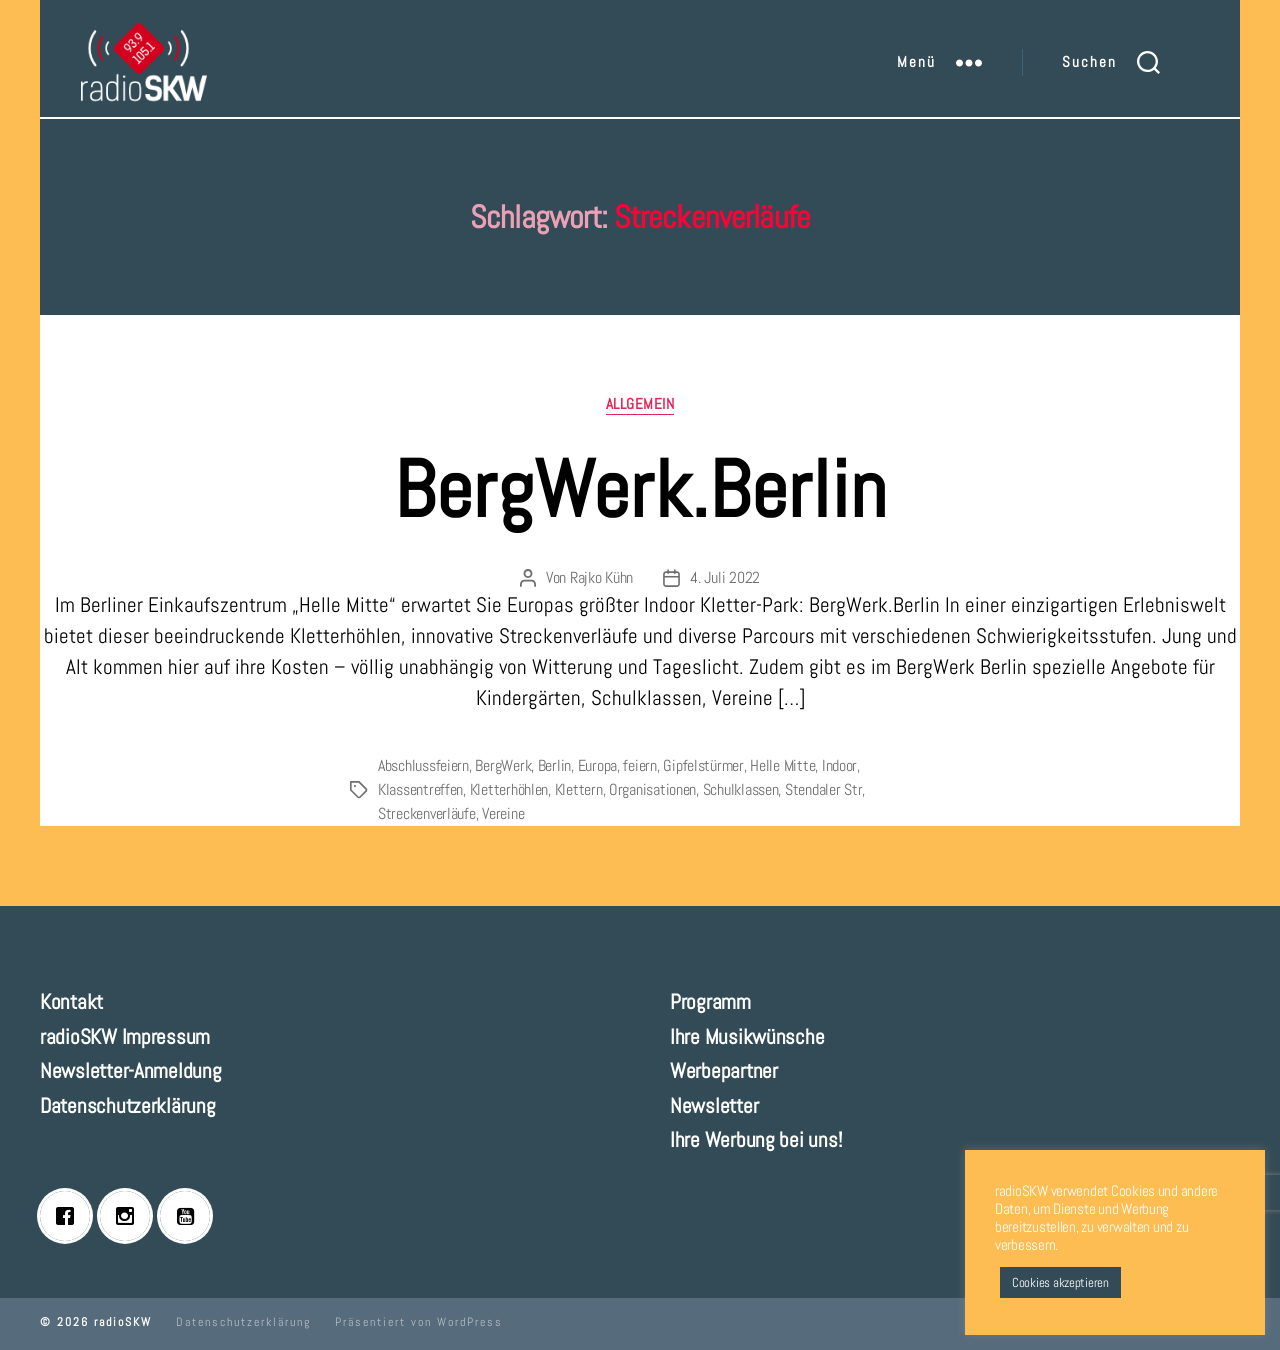  Describe the element at coordinates (420, 789) in the screenshot. I see `Klassentreffen` at that location.